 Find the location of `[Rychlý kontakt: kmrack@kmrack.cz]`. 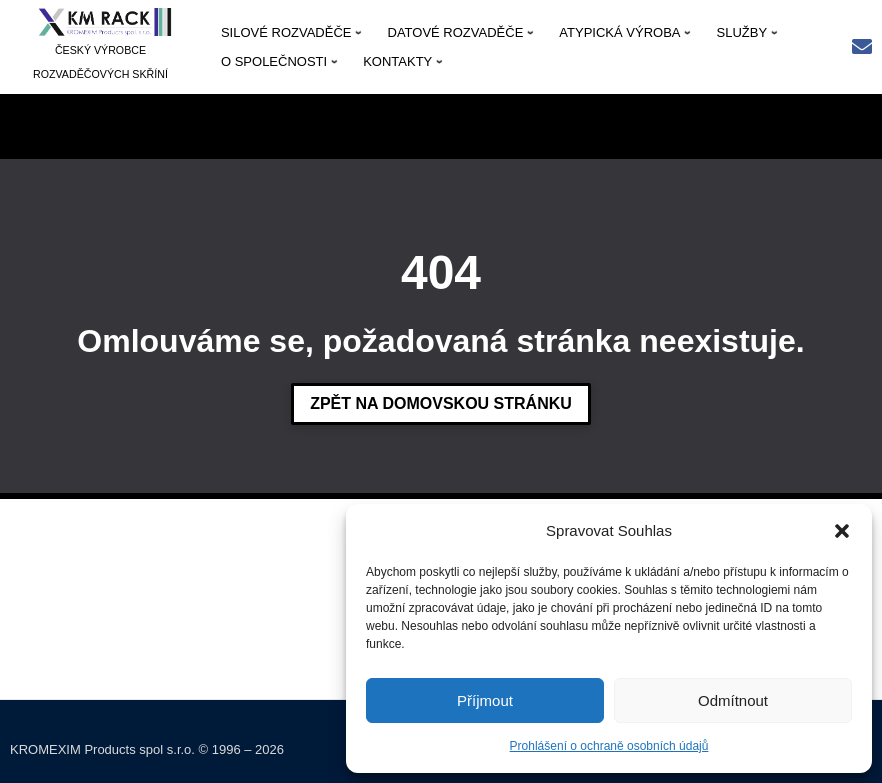

[Rychlý kontakt: kmrack@kmrack.cz] is located at coordinates (862, 48).